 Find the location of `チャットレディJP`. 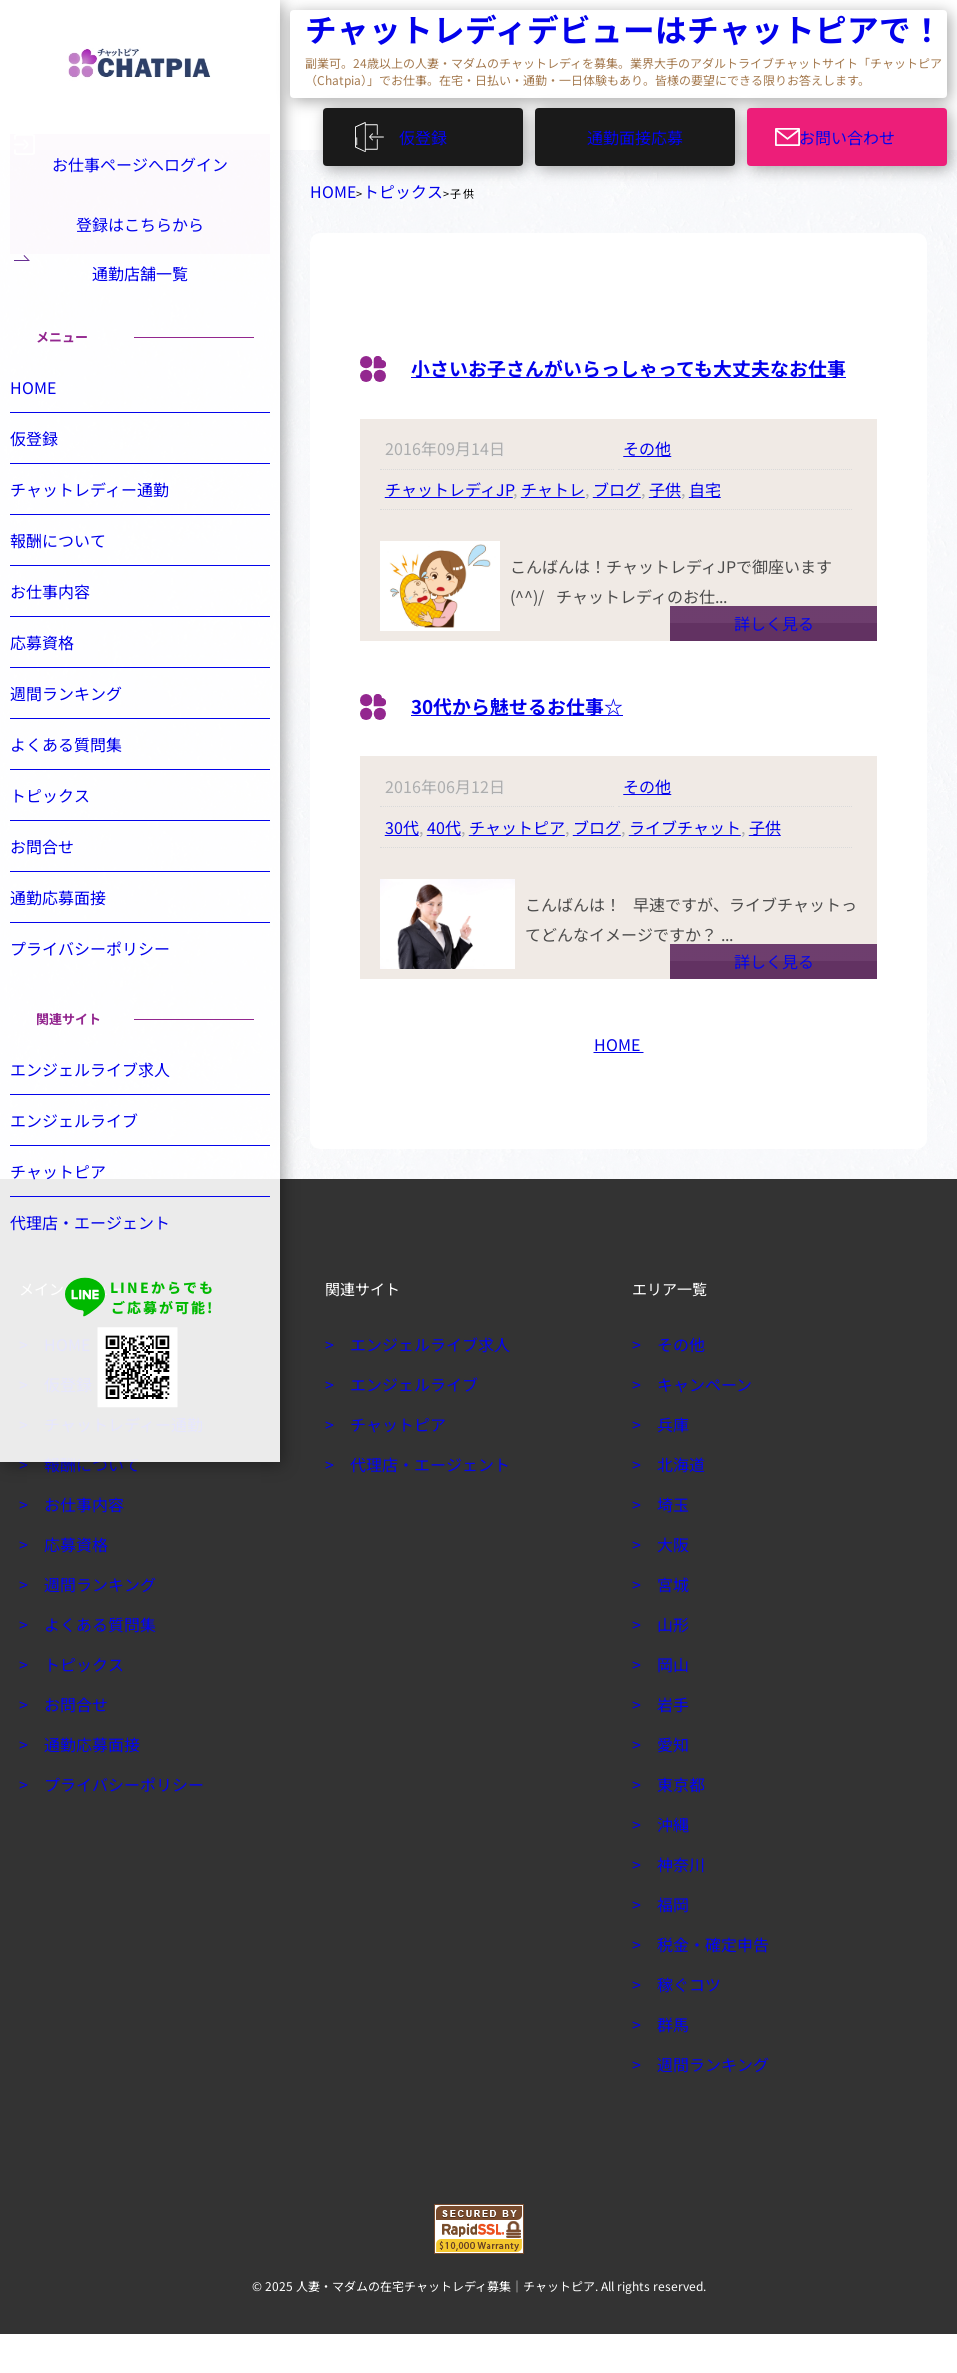

チャットレディJP is located at coordinates (449, 528).